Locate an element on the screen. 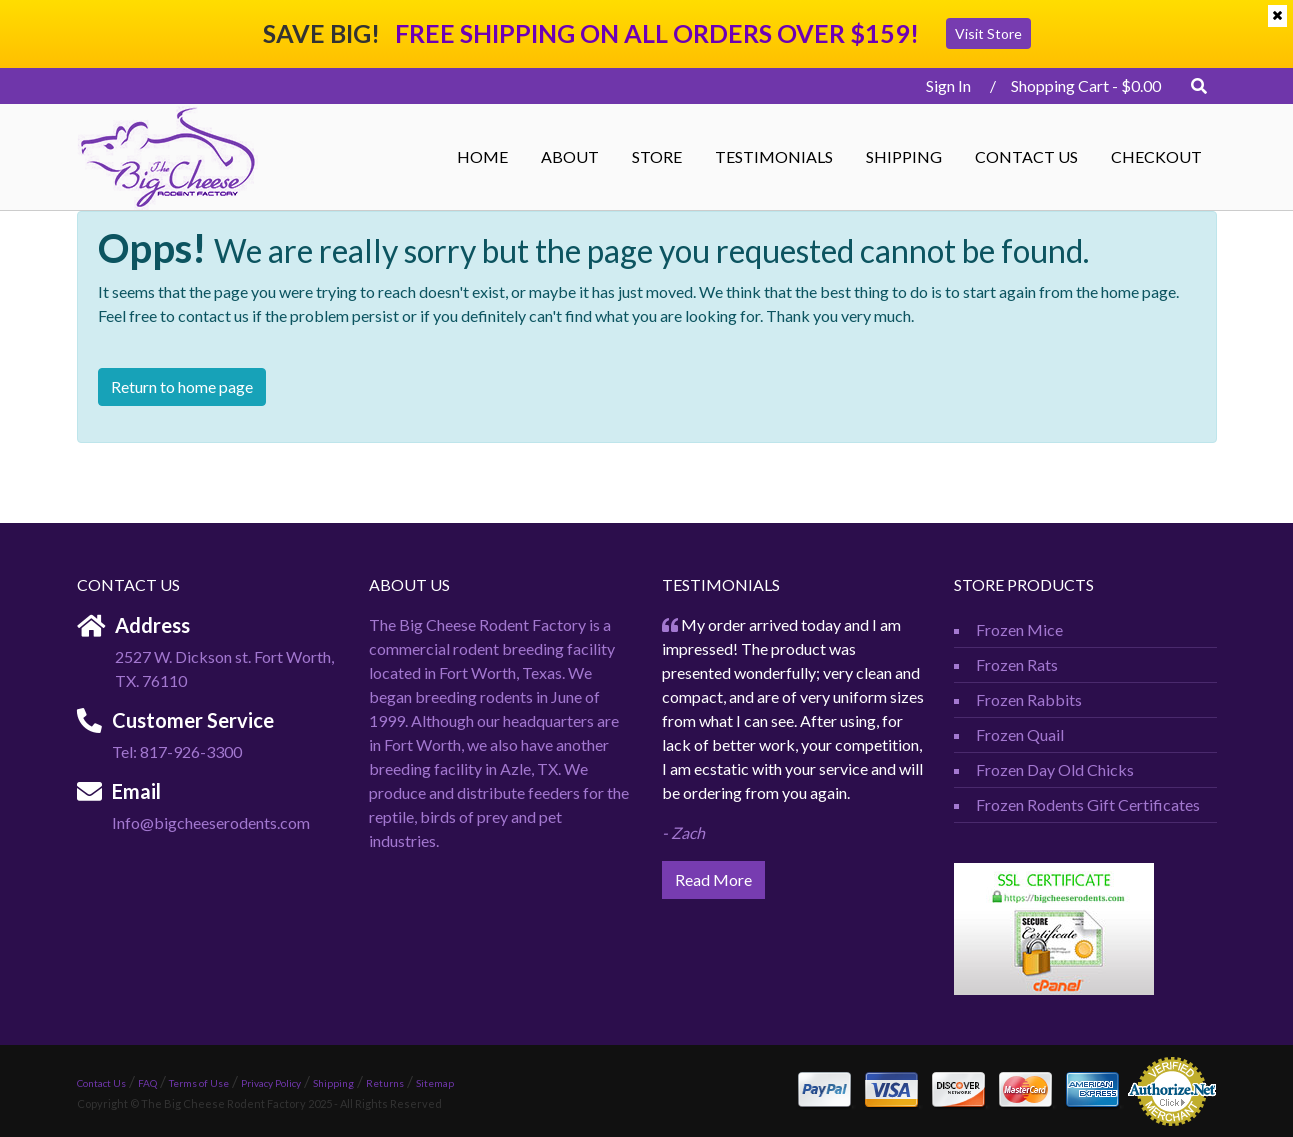  Testimonials is located at coordinates (774, 156).